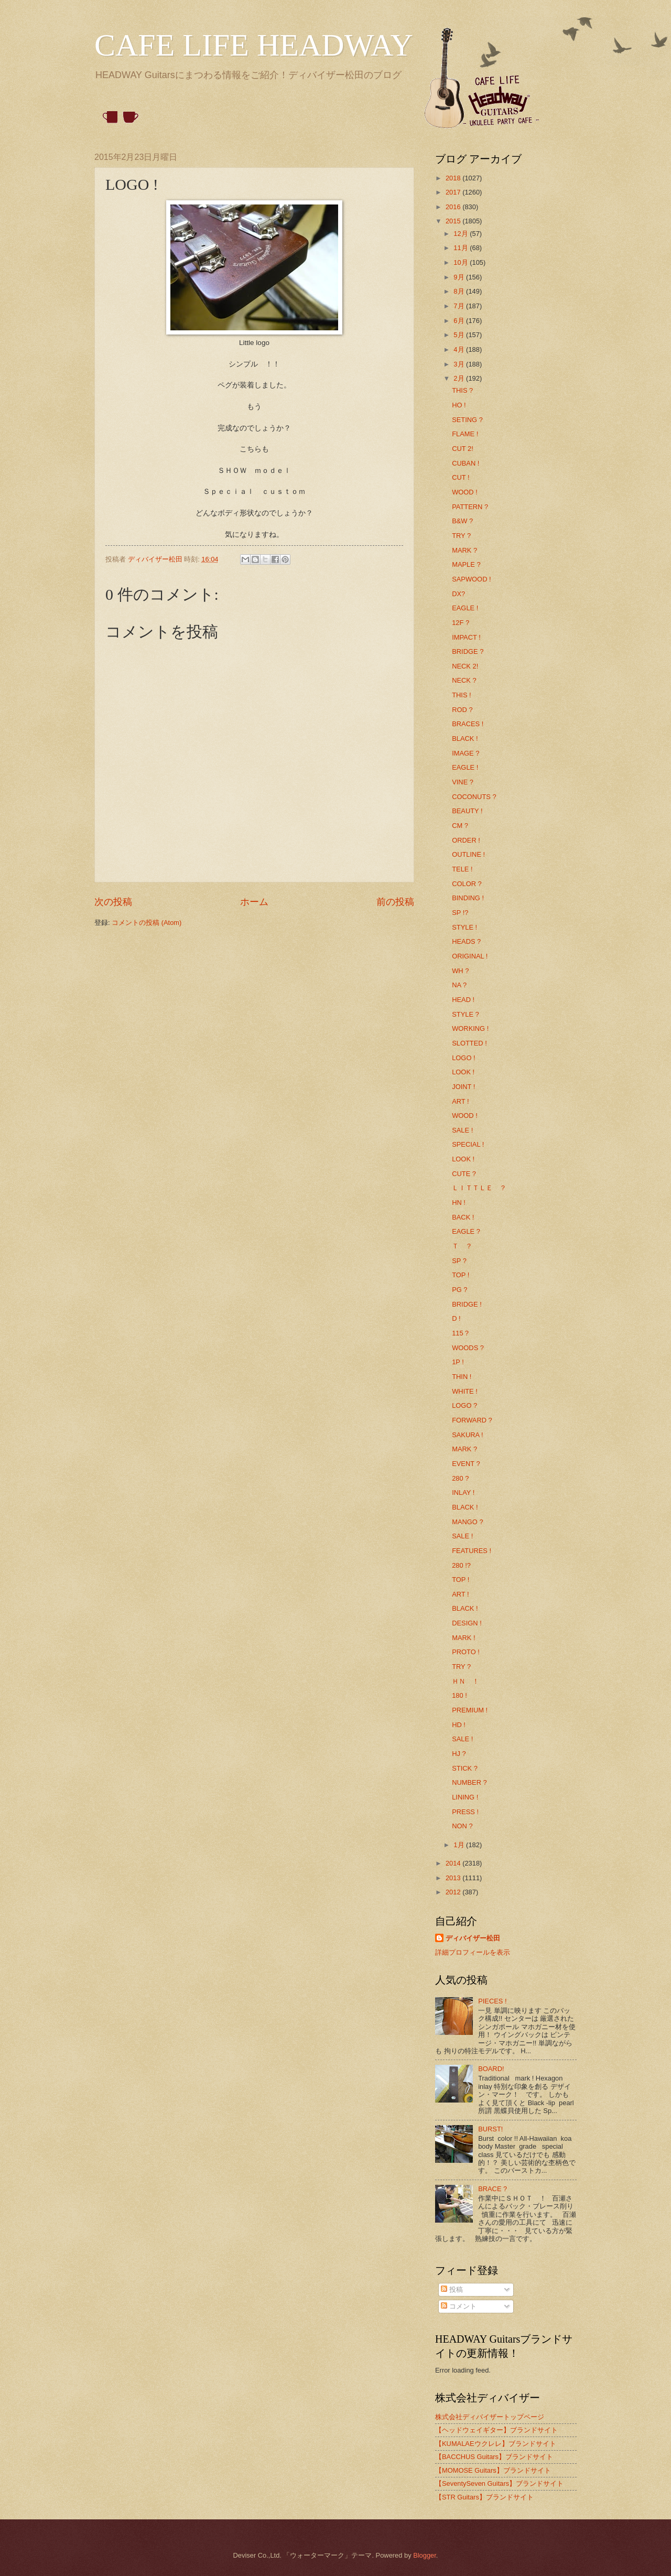  I want to click on HJ ?, so click(459, 1754).